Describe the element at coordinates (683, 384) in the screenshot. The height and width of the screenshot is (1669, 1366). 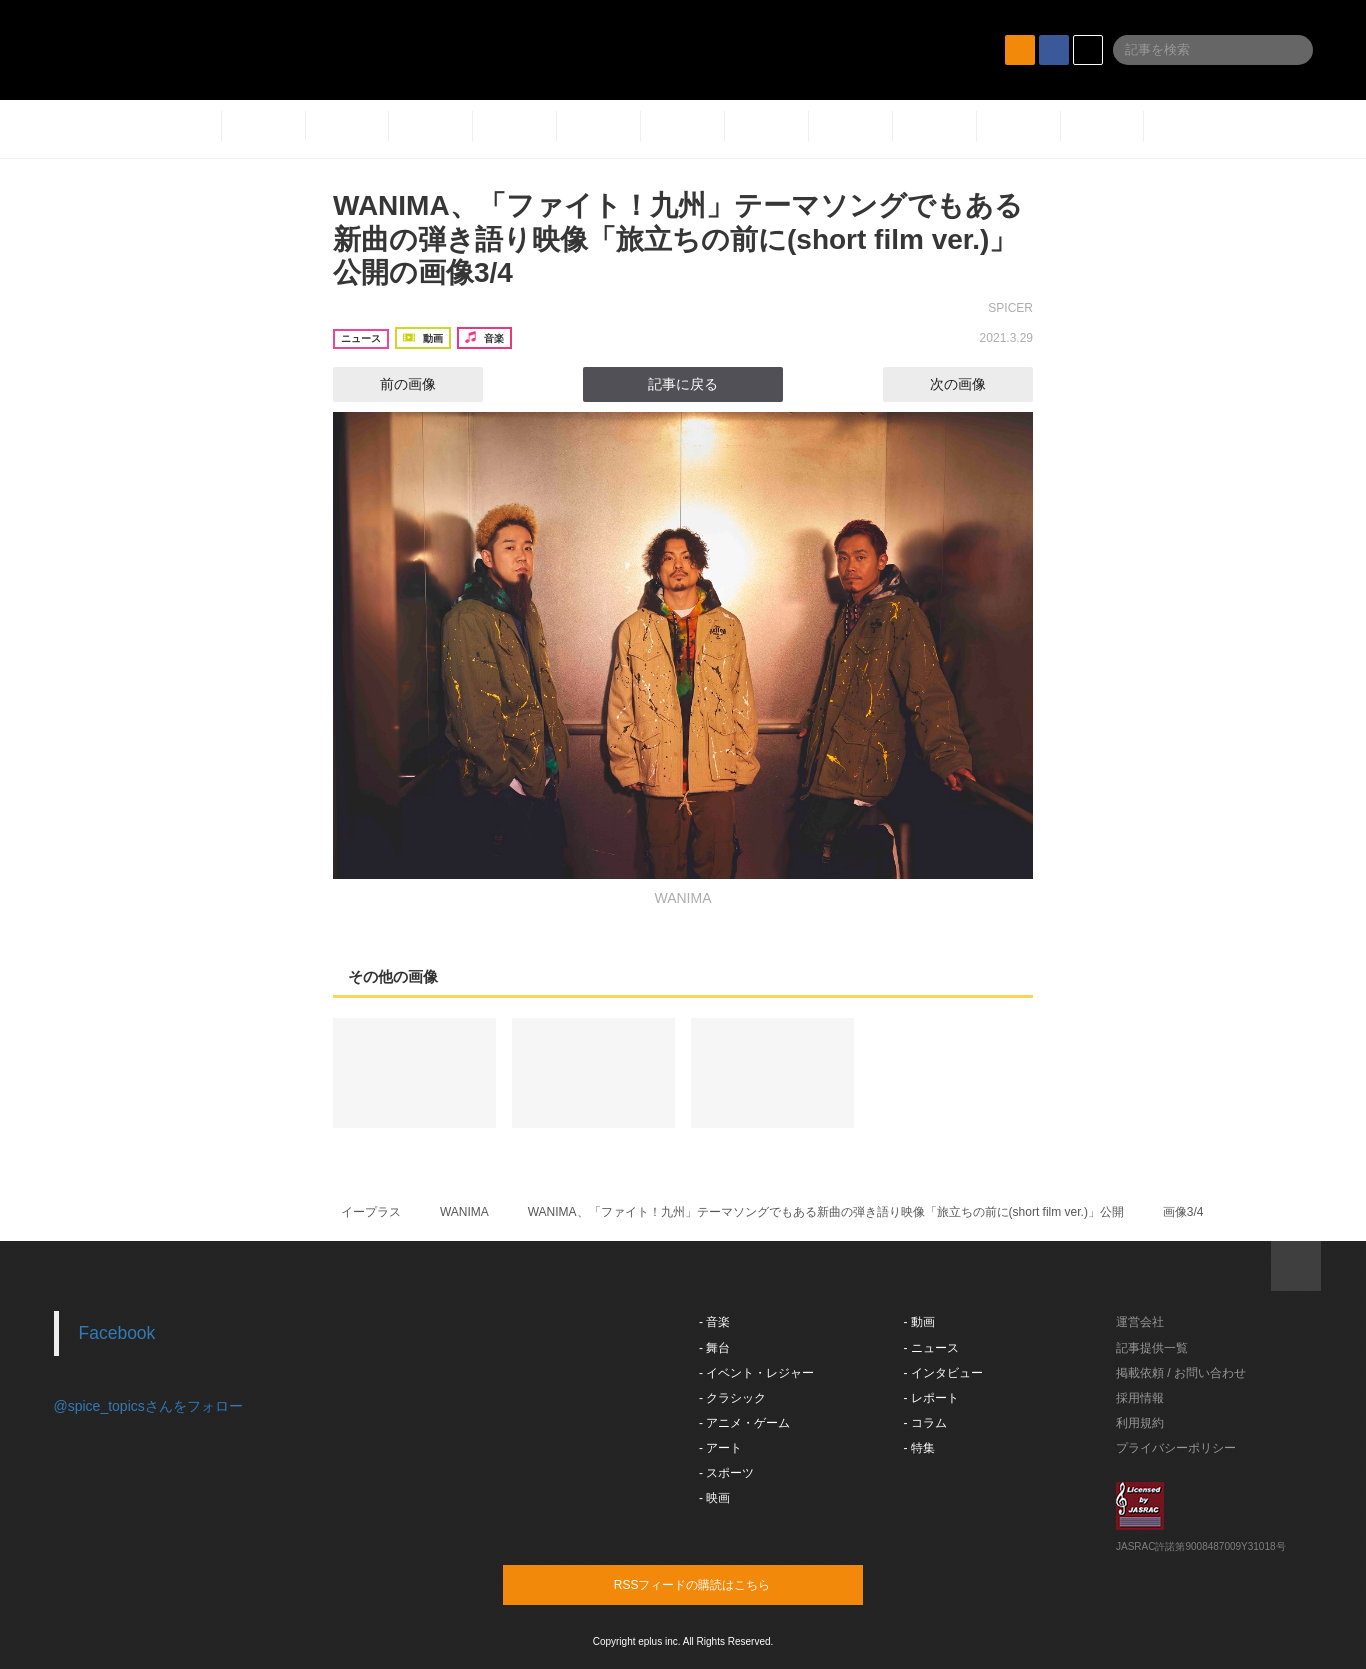
I see `記事に戻る` at that location.